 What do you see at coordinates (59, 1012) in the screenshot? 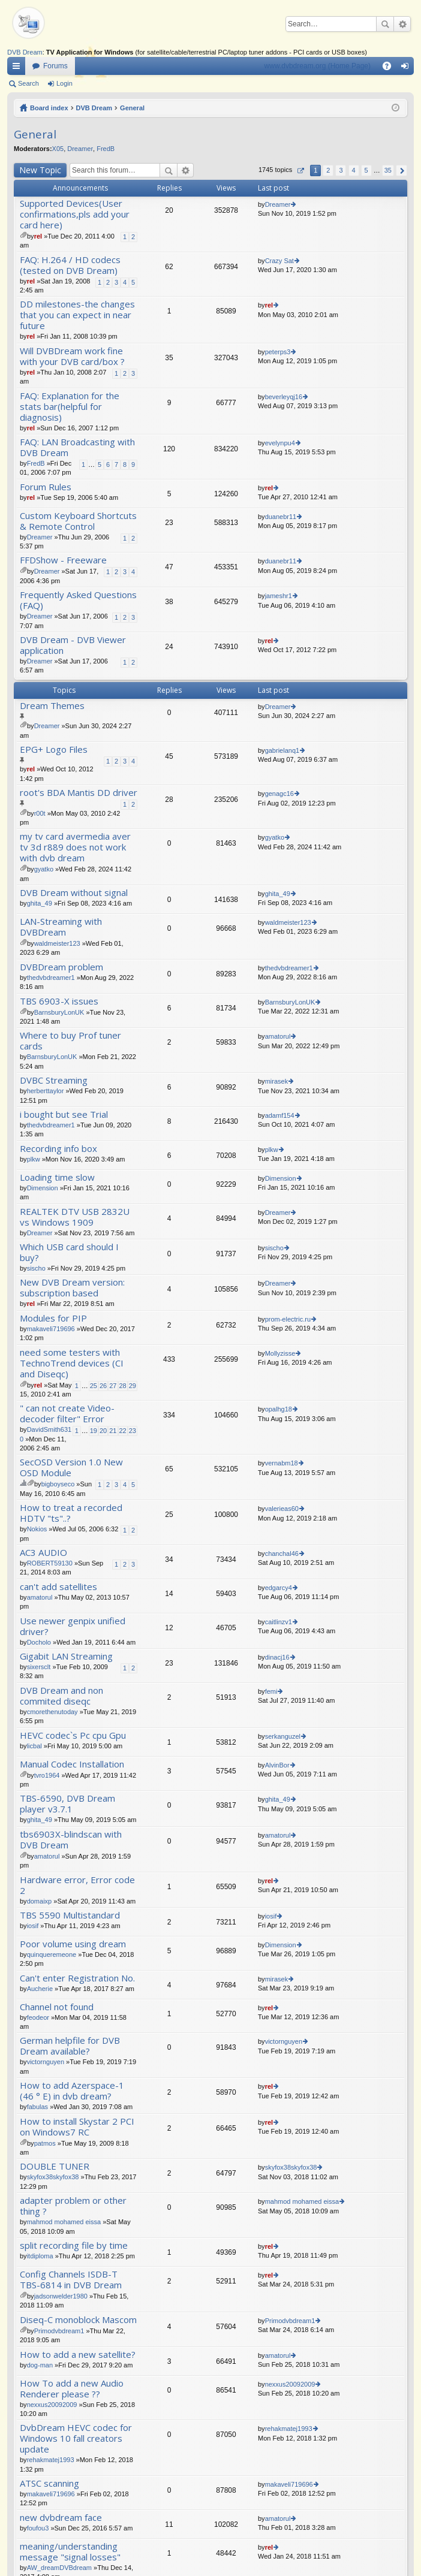
I see `BarnsburyLonUK` at bounding box center [59, 1012].